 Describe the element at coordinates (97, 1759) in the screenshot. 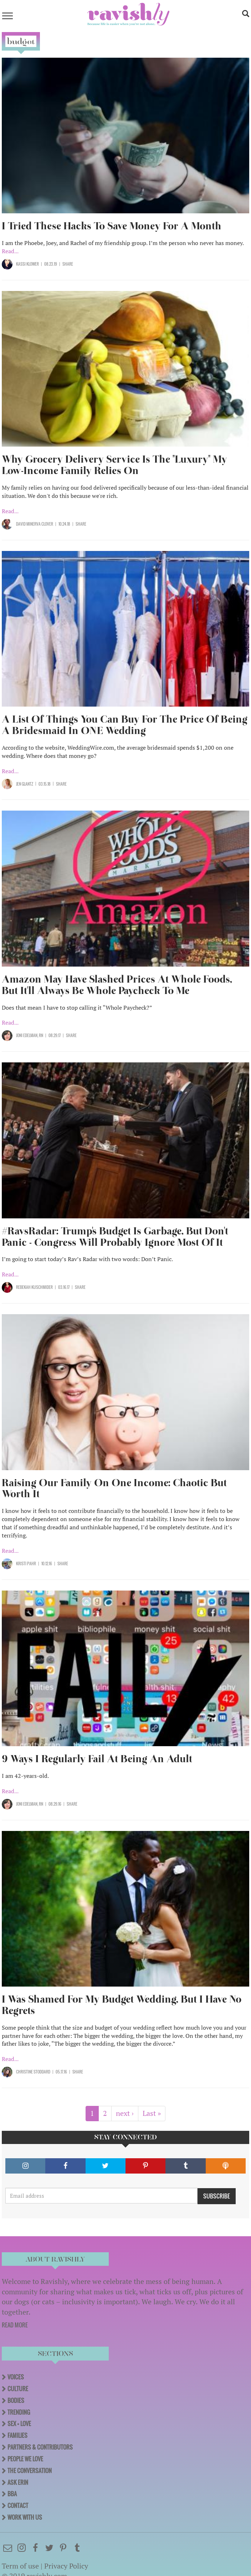

I see `9 Ways I Regularly Fail At Being An Adult` at that location.